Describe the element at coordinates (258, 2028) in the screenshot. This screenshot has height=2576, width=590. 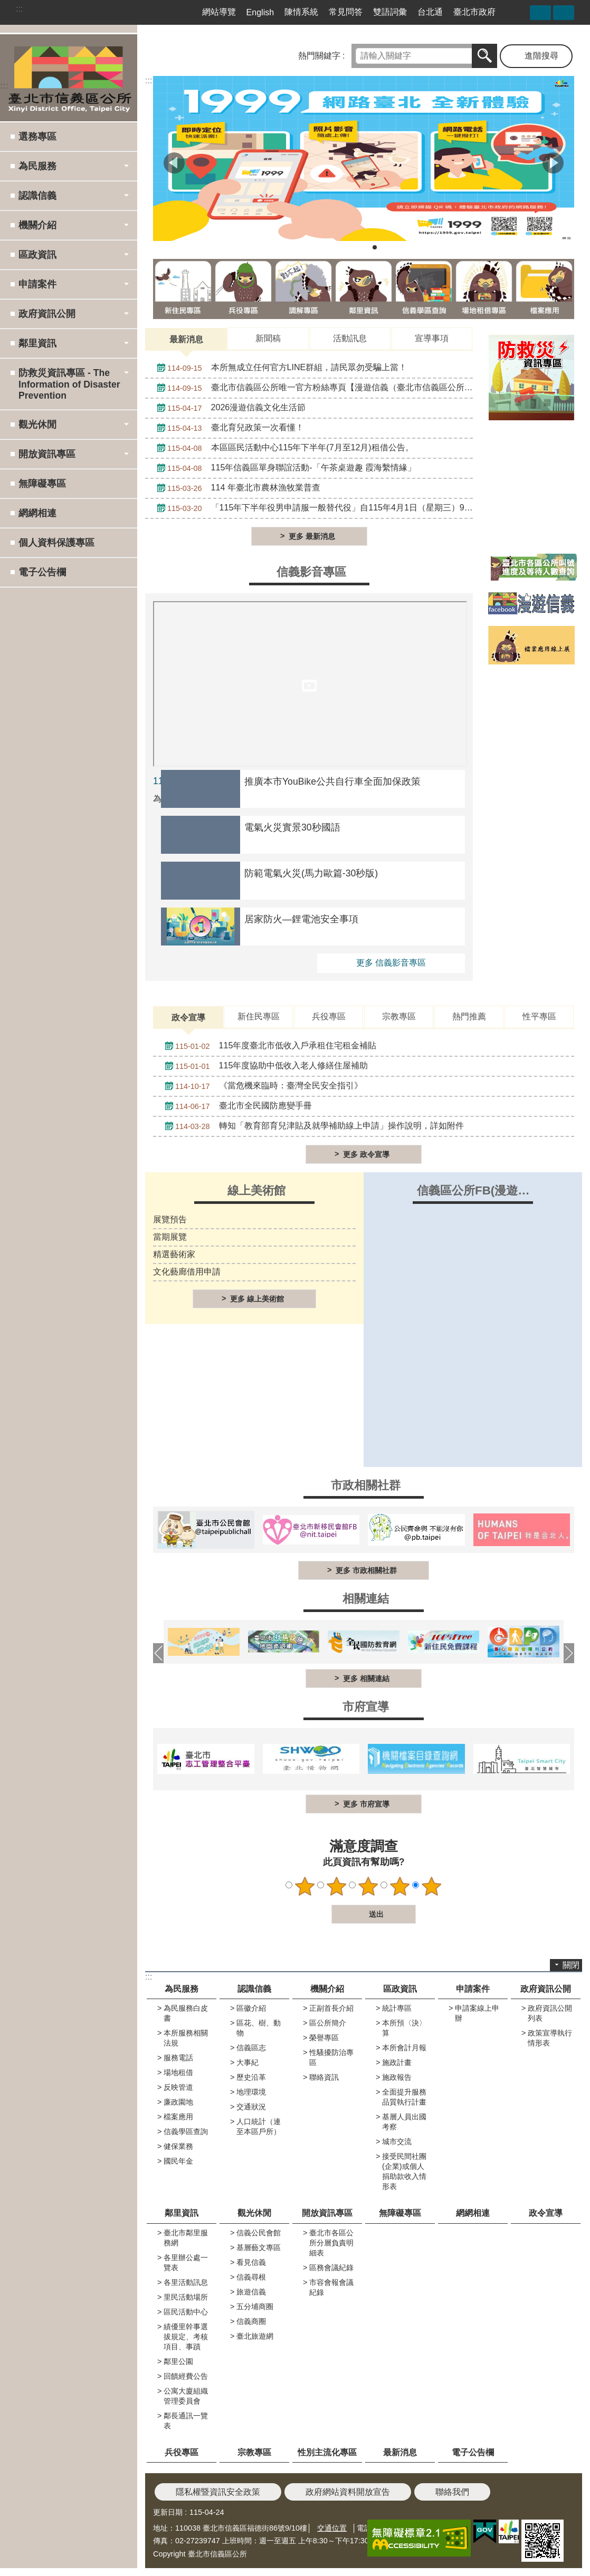
I see `區花、樹、動物` at that location.